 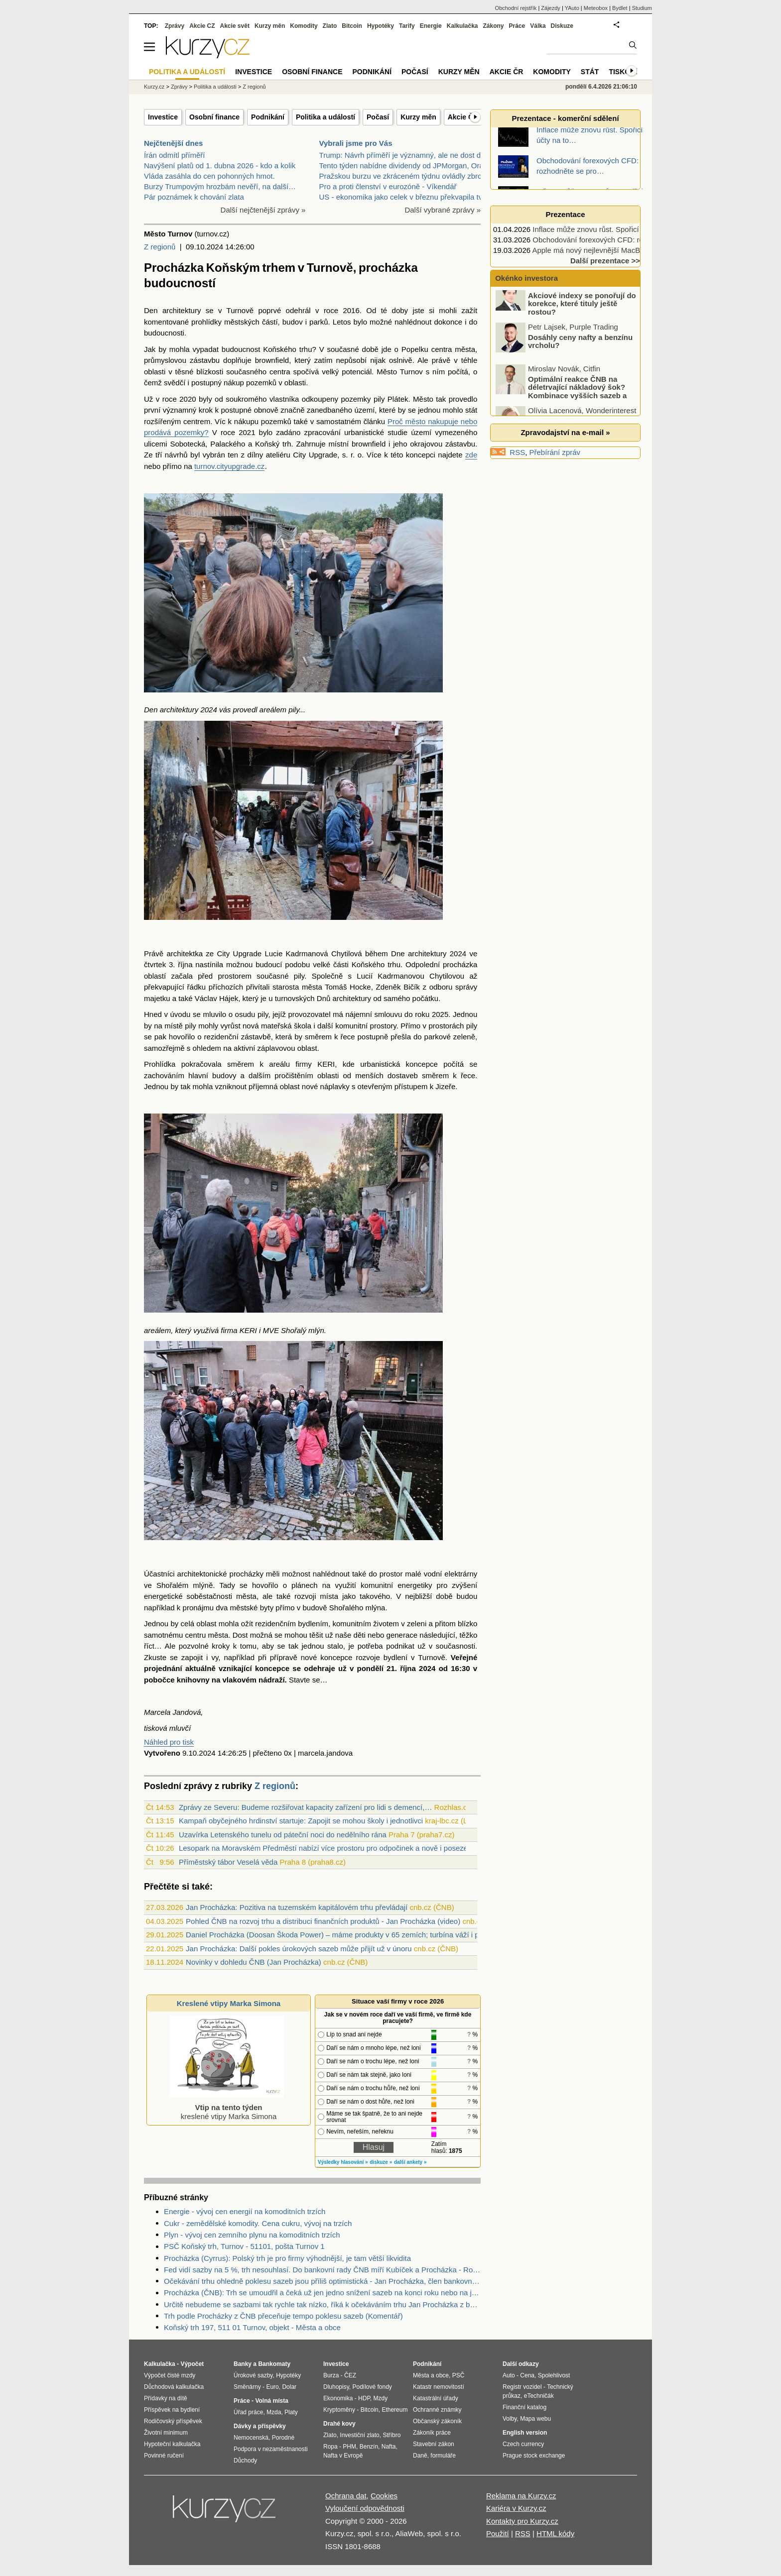 I want to click on Cena, so click(x=527, y=2375).